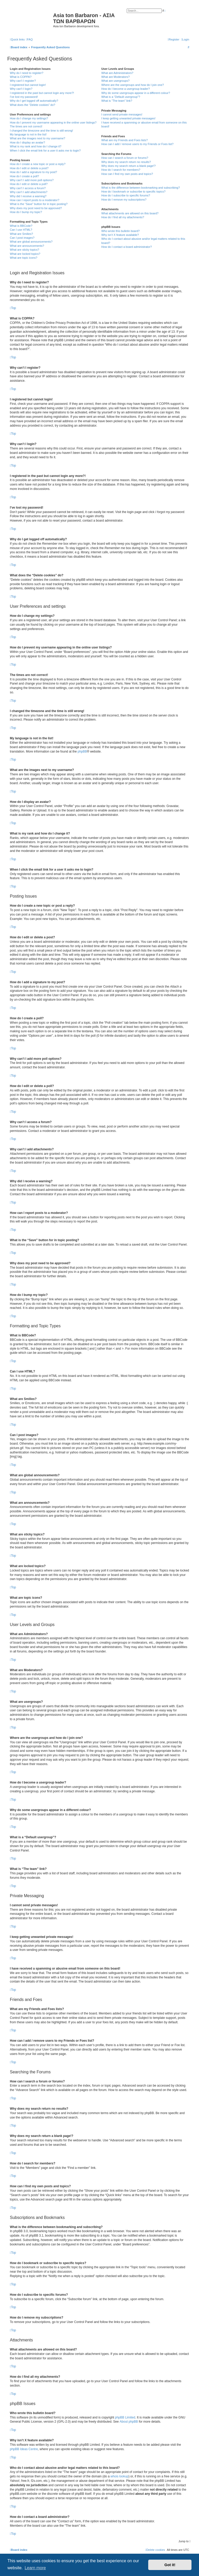 This screenshot has width=199, height=2576. What do you see at coordinates (38, 164) in the screenshot?
I see `How do I create a new topic or post a reply?` at bounding box center [38, 164].